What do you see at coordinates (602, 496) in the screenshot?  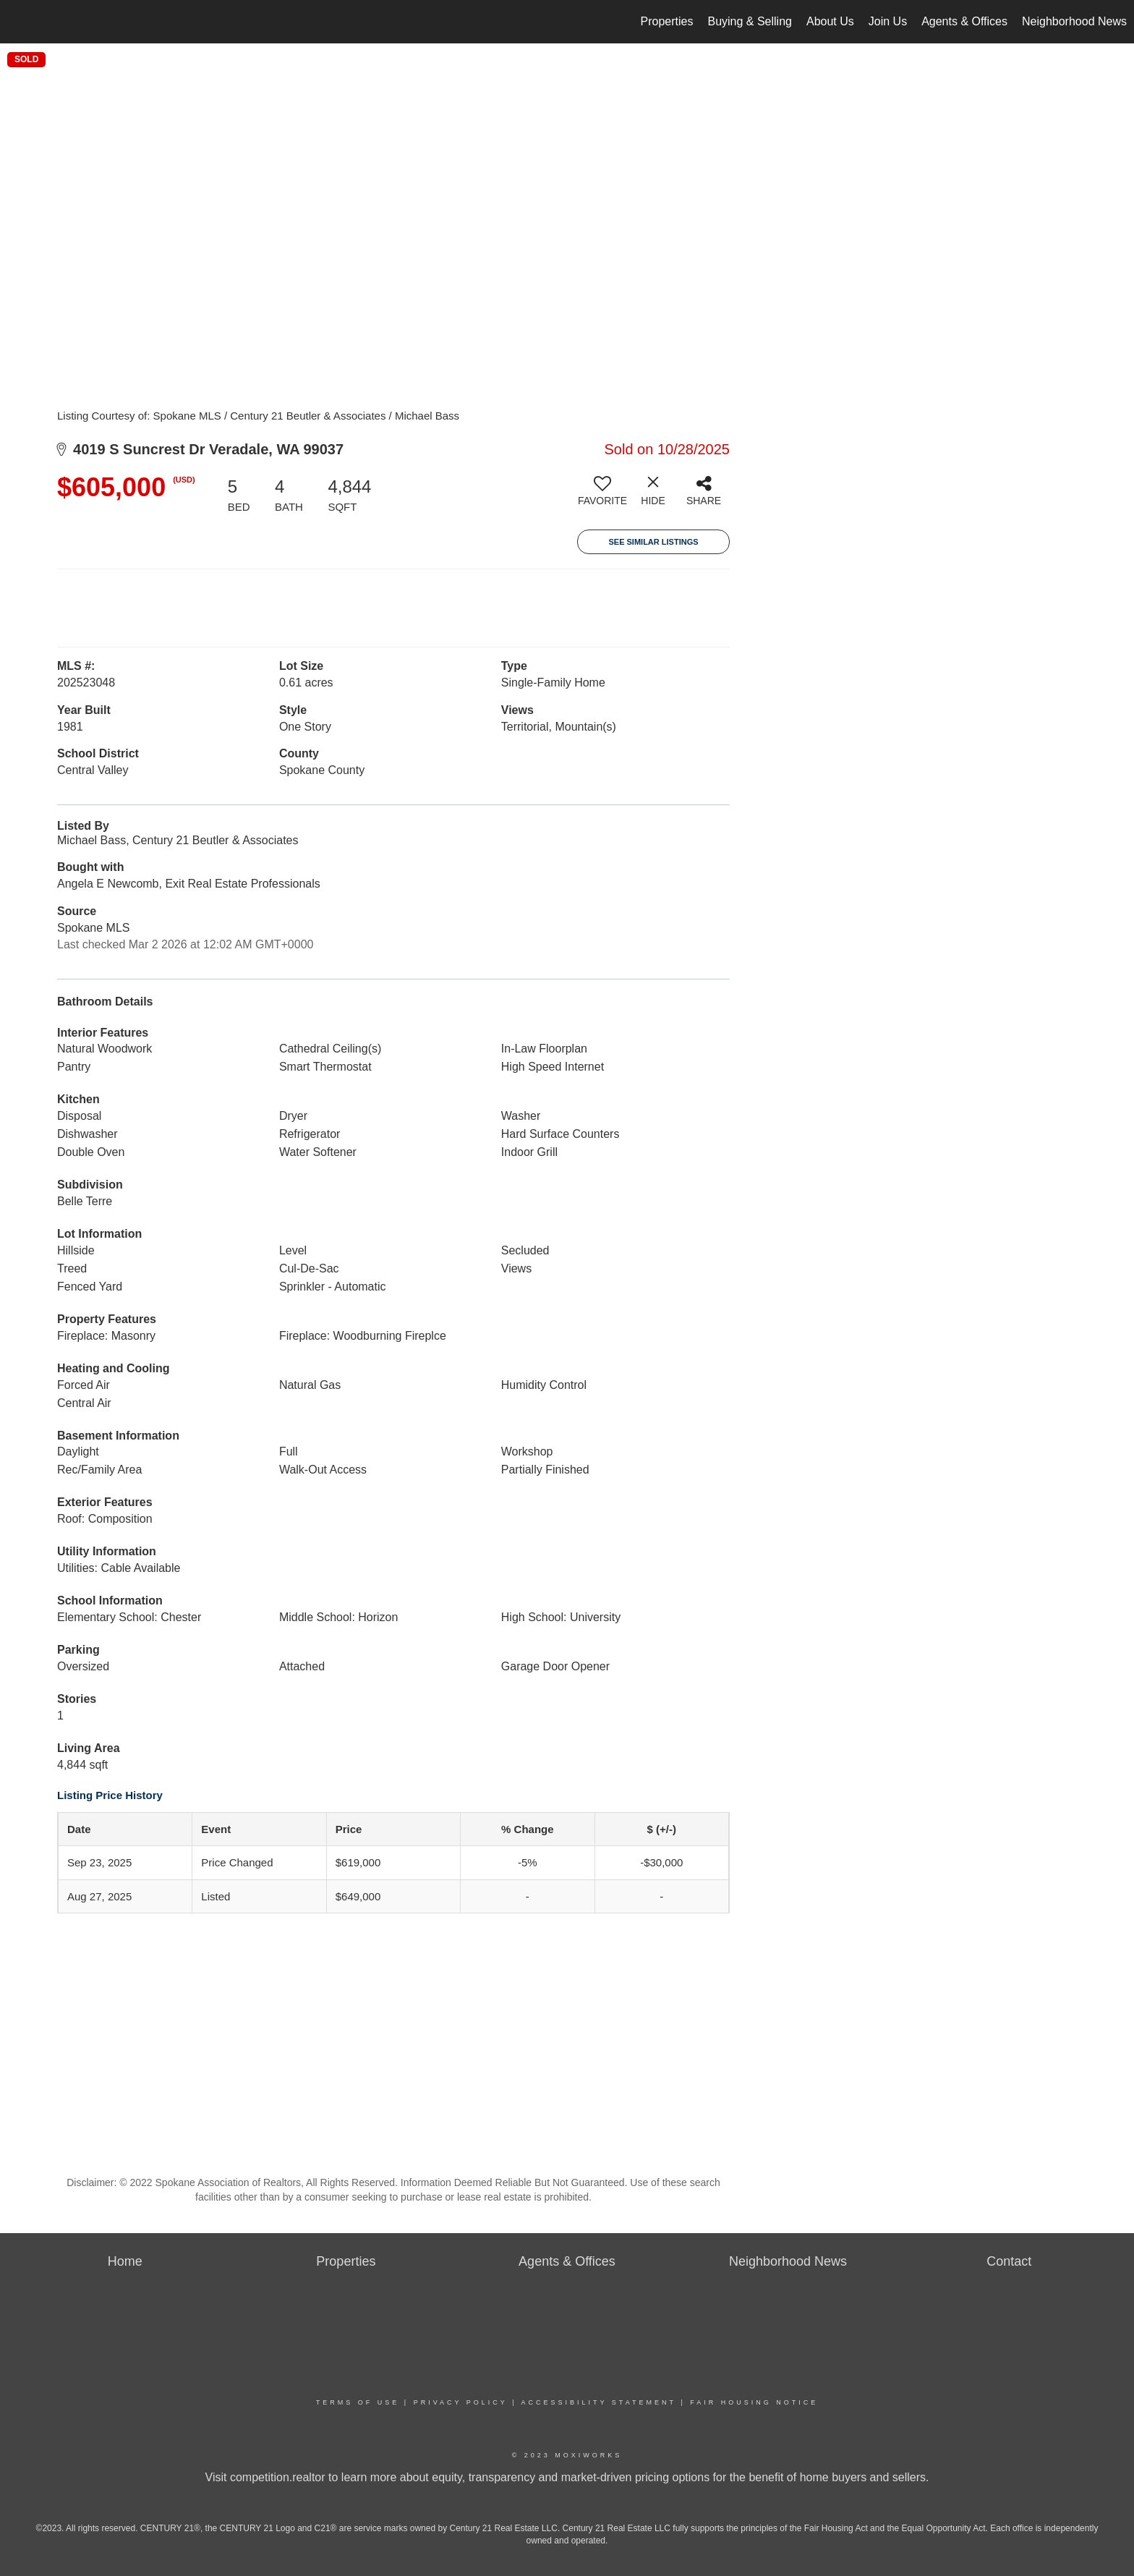 I see `[switch]` at bounding box center [602, 496].